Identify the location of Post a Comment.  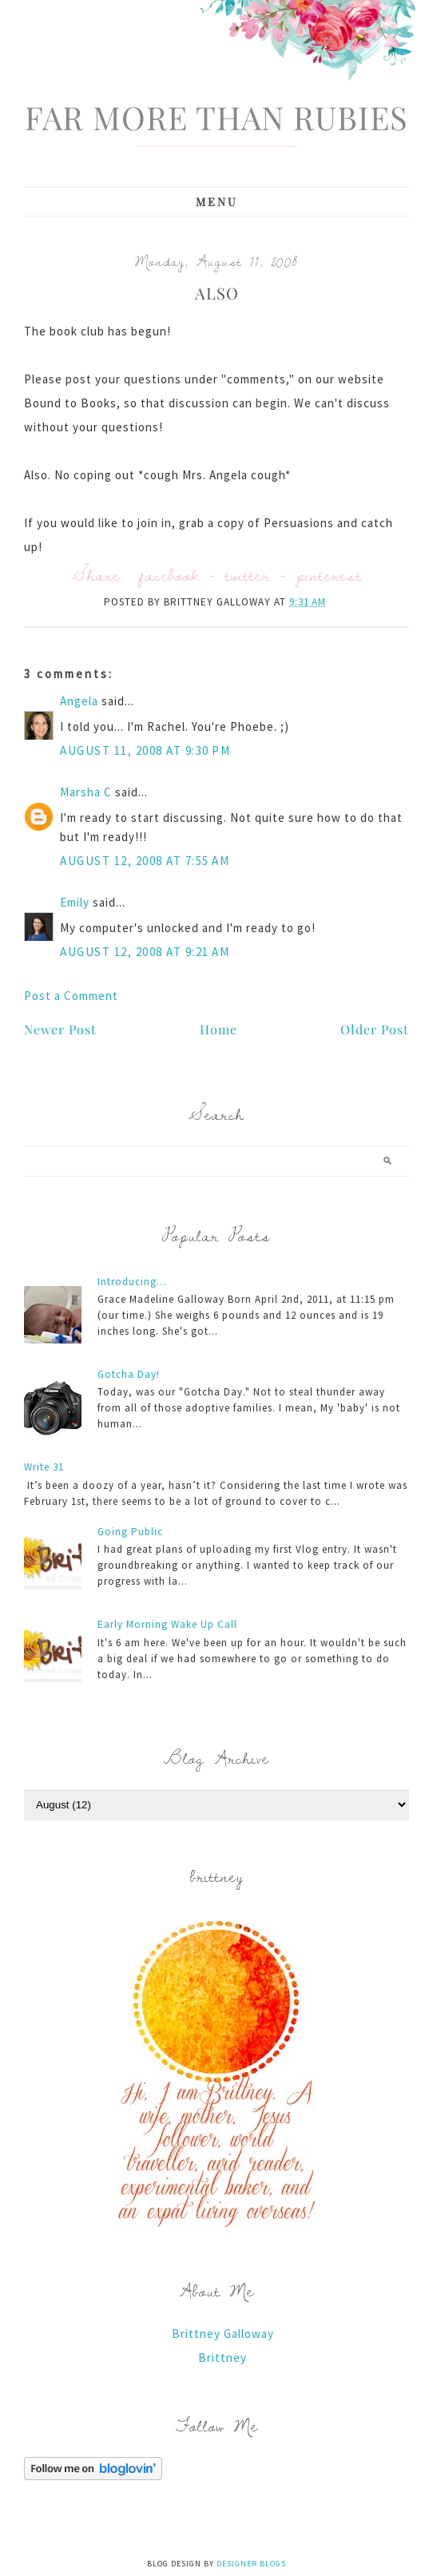
(71, 995).